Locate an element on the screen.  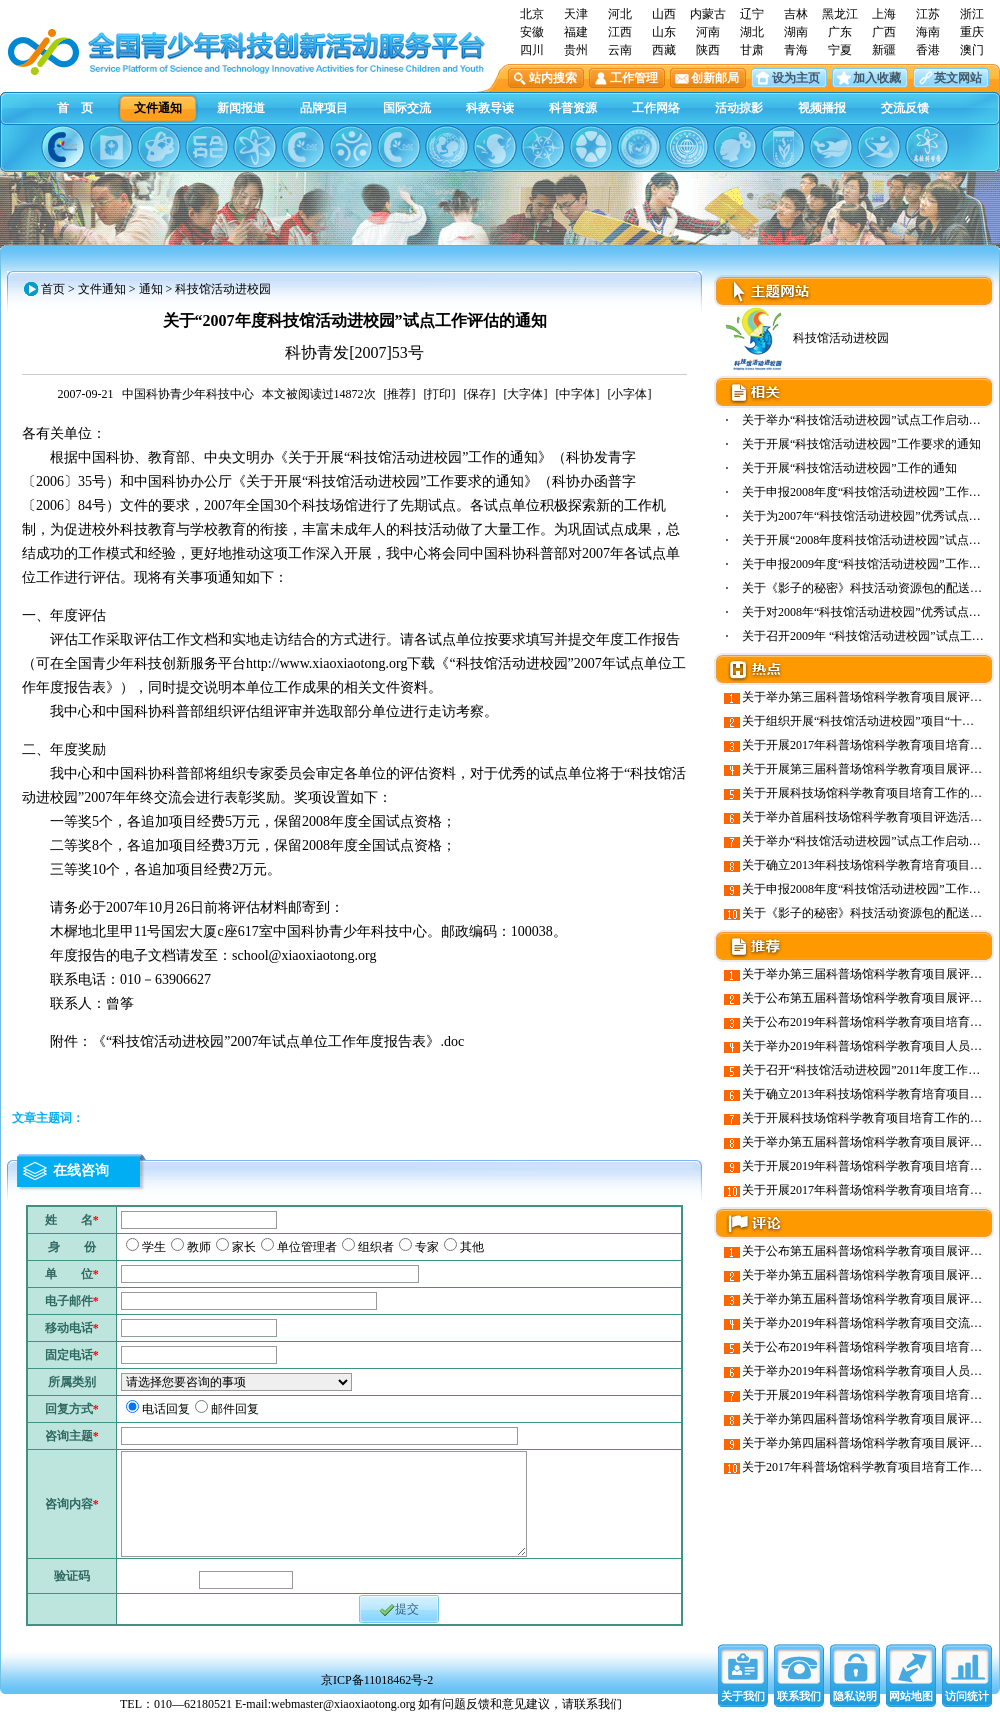
加入收藏 is located at coordinates (877, 78).